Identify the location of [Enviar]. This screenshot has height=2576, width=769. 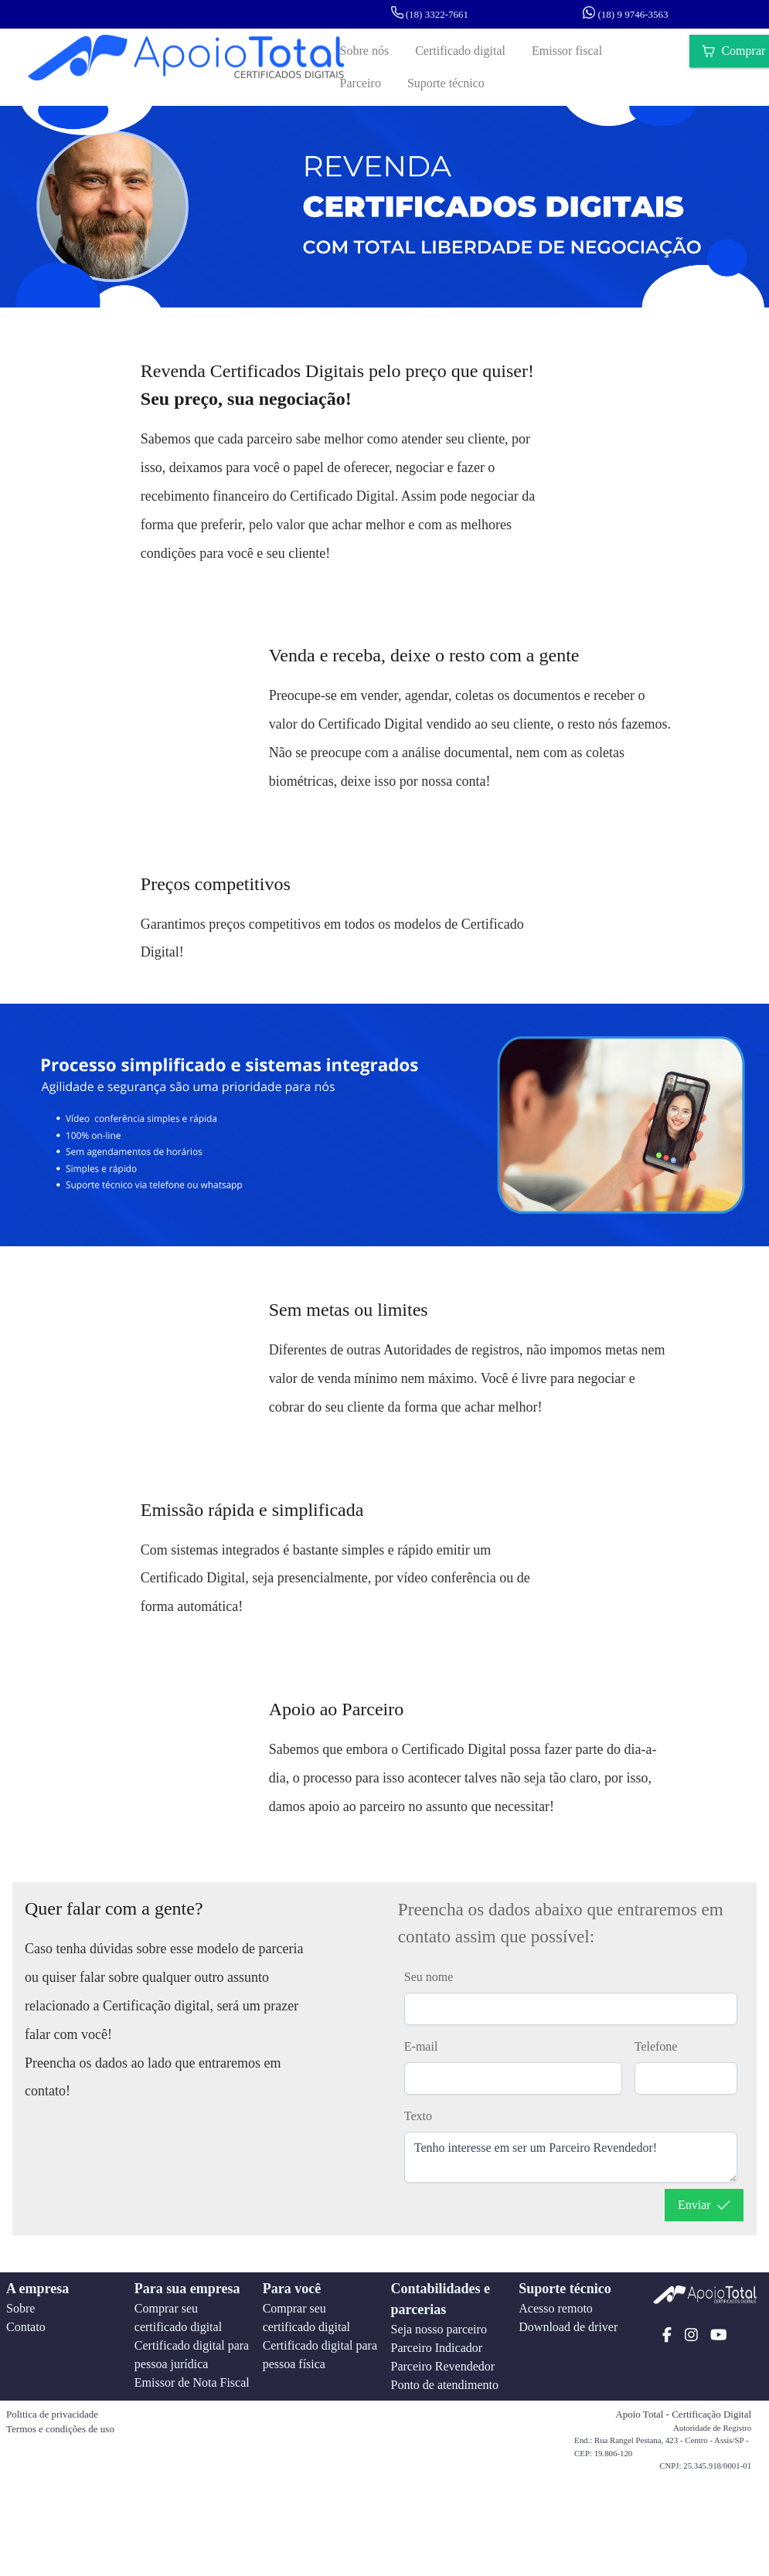
(704, 2205).